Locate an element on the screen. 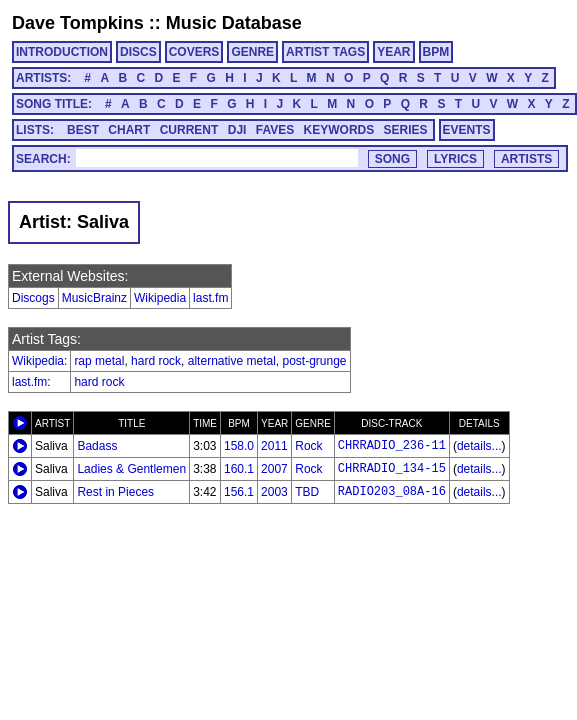 The image size is (577, 720). CHRRADIO_236-11 is located at coordinates (392, 446).